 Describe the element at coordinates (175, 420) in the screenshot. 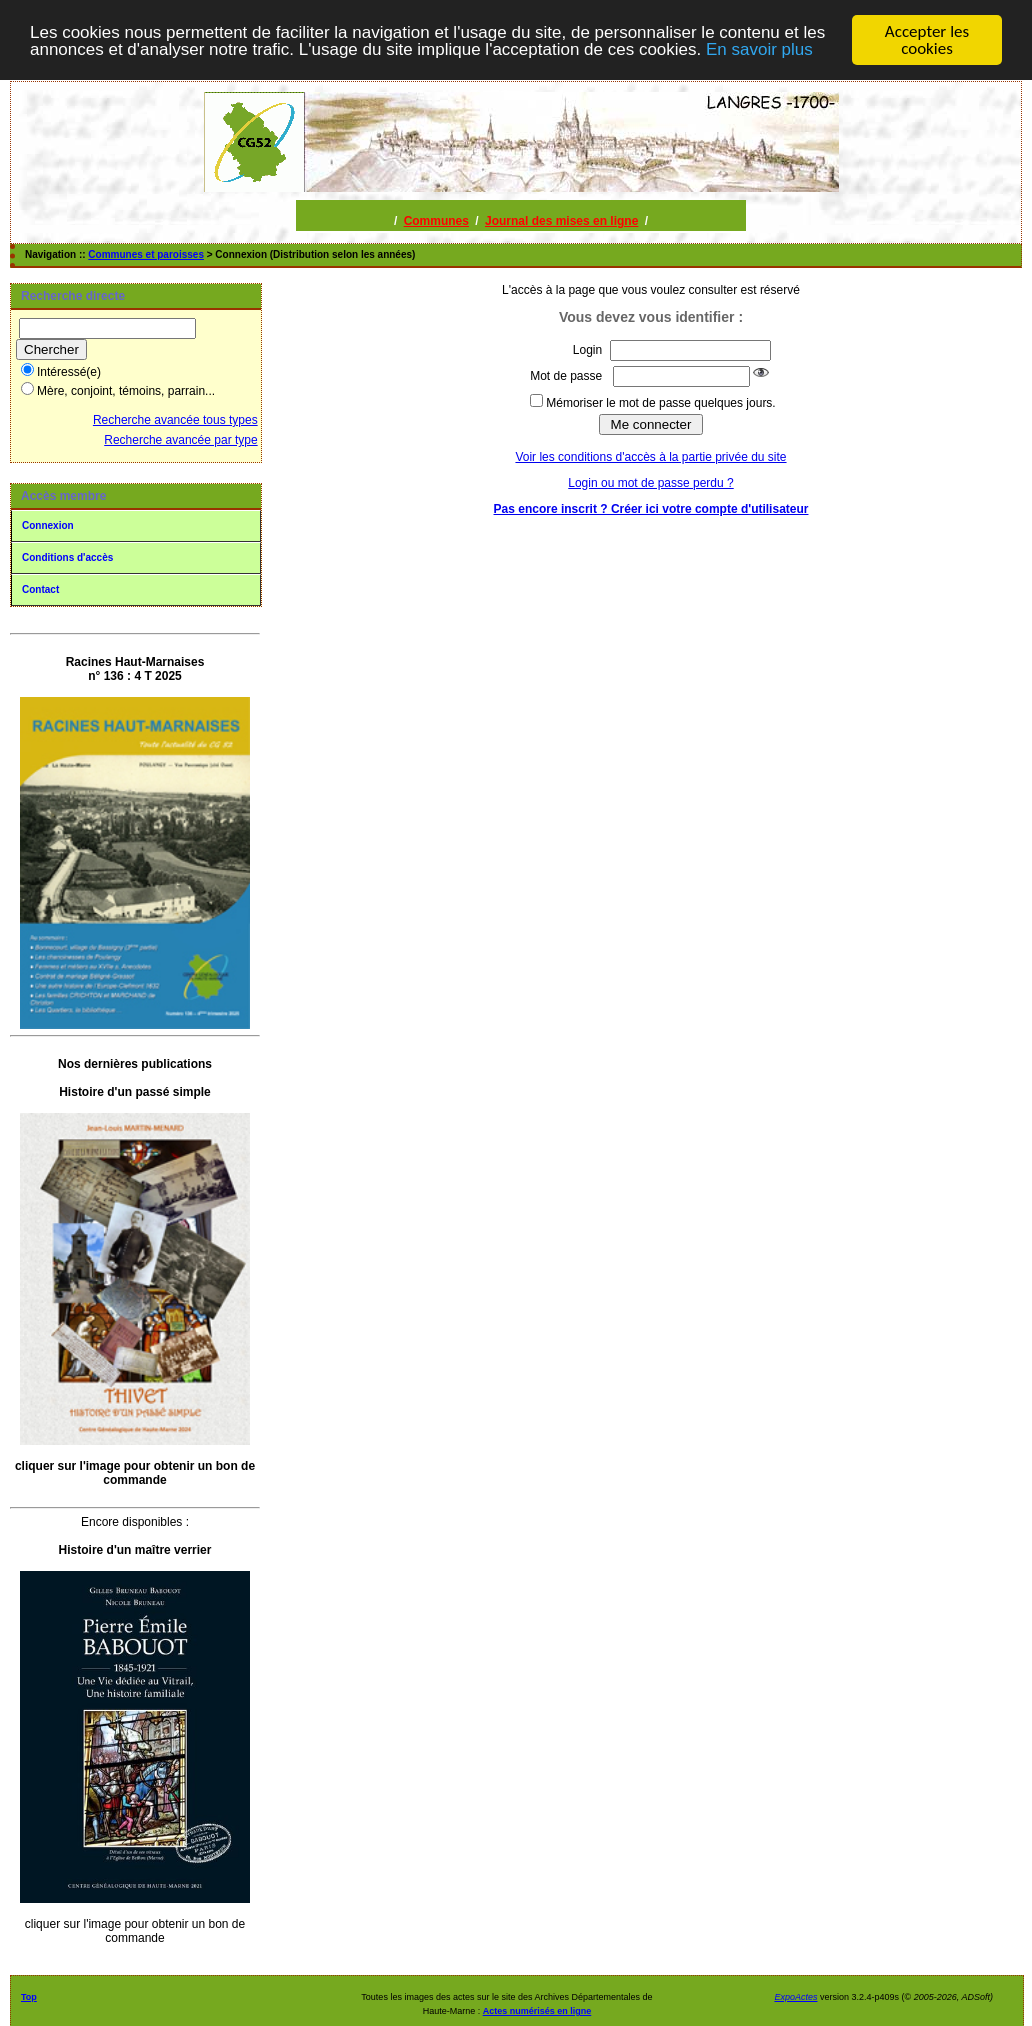

I see `Recherche avancée tous types` at that location.